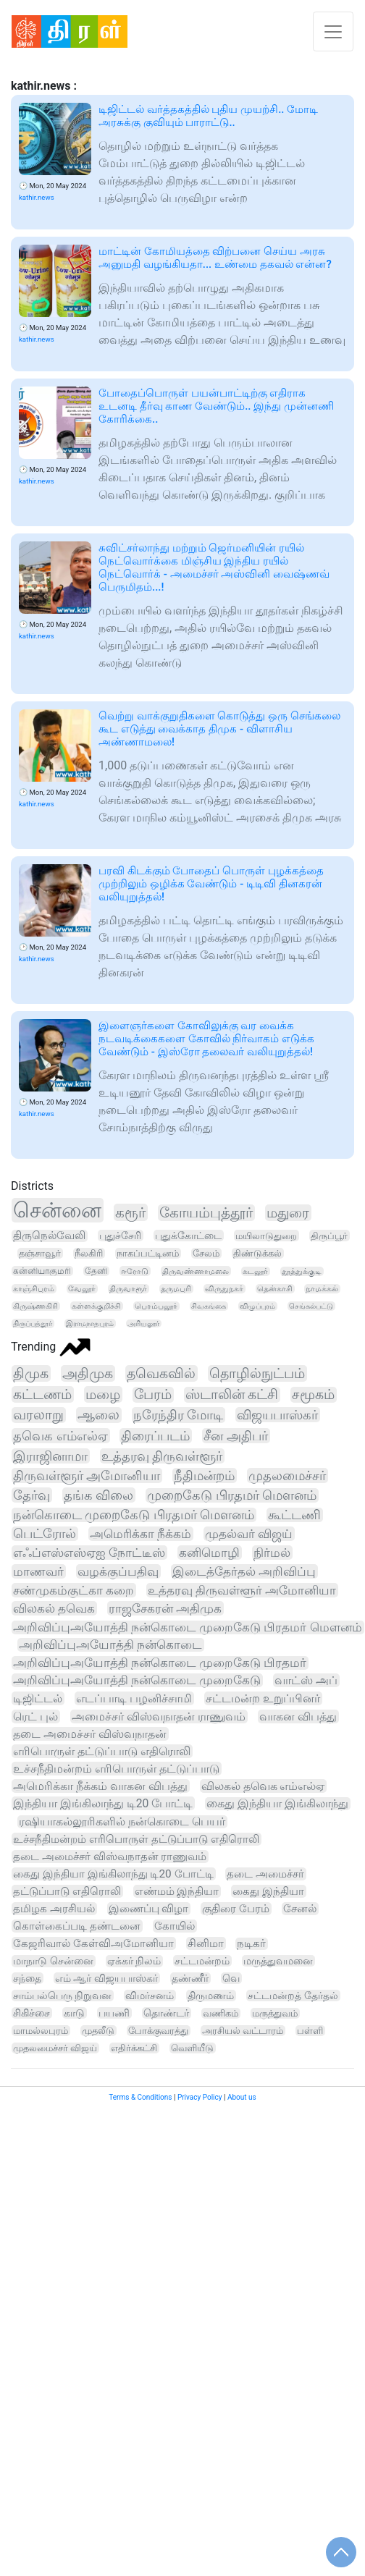  I want to click on ஈரோடு, so click(134, 1271).